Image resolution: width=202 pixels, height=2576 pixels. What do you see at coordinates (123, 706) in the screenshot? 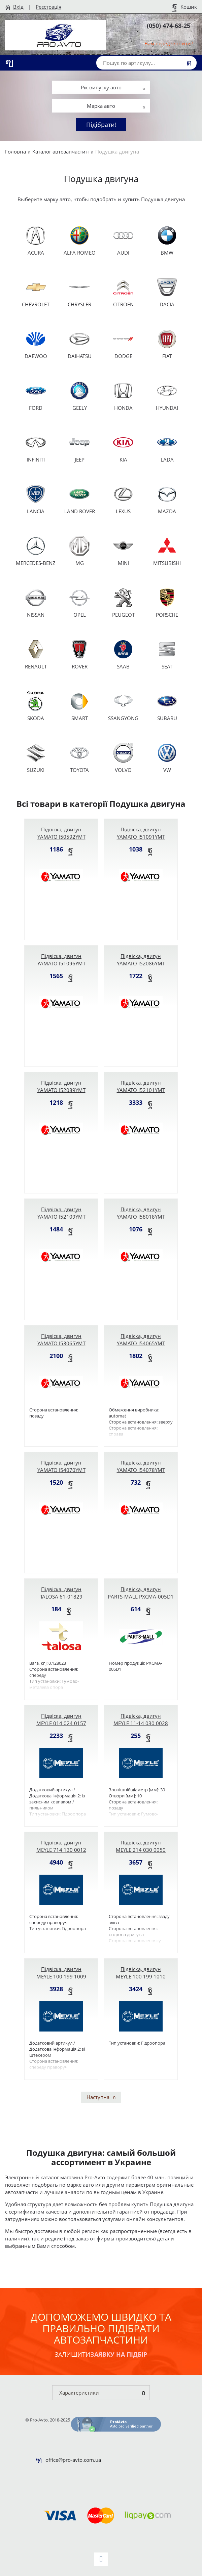
I see `SSANGYONG` at bounding box center [123, 706].